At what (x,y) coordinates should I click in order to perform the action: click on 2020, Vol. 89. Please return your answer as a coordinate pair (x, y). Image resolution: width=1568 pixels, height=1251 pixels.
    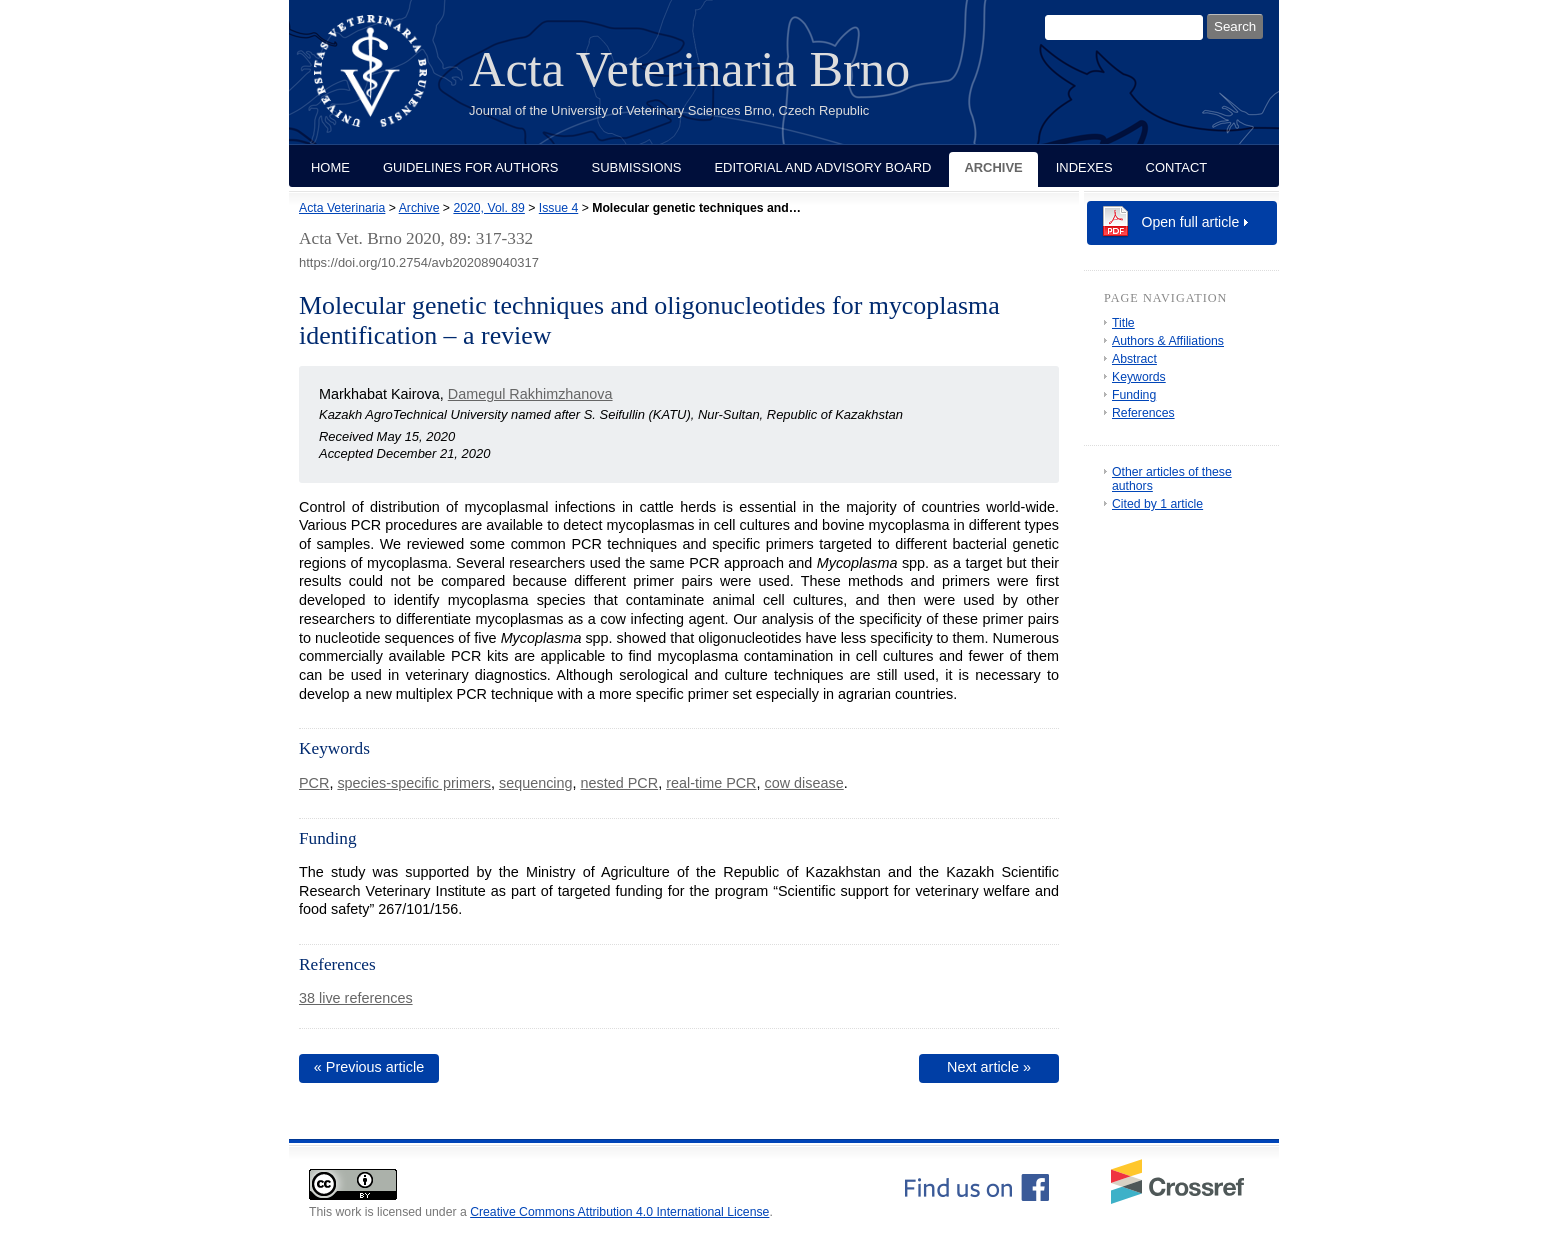
    Looking at the image, I should click on (488, 208).